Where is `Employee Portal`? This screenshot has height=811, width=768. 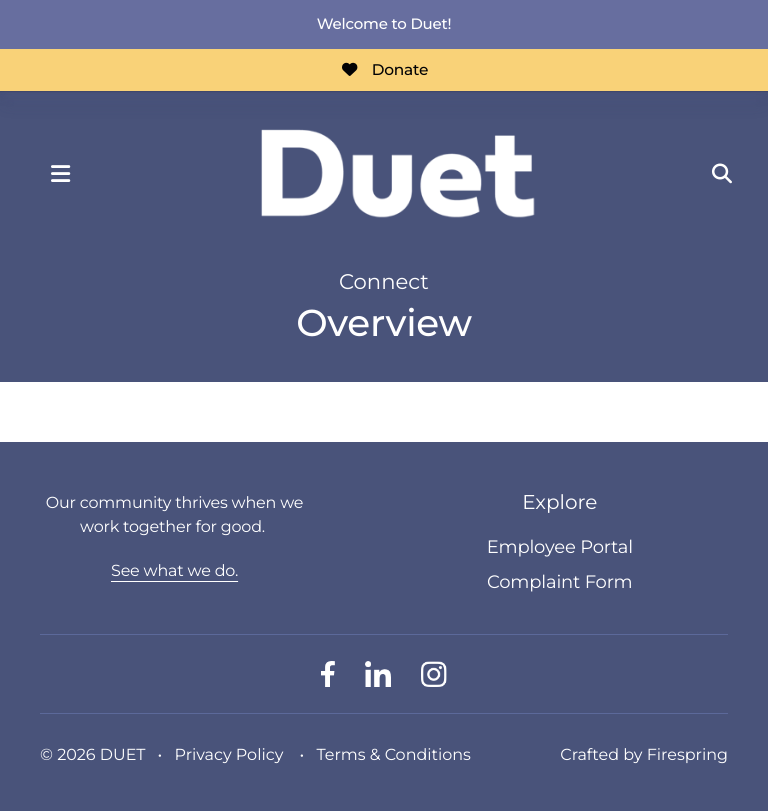 Employee Portal is located at coordinates (560, 547).